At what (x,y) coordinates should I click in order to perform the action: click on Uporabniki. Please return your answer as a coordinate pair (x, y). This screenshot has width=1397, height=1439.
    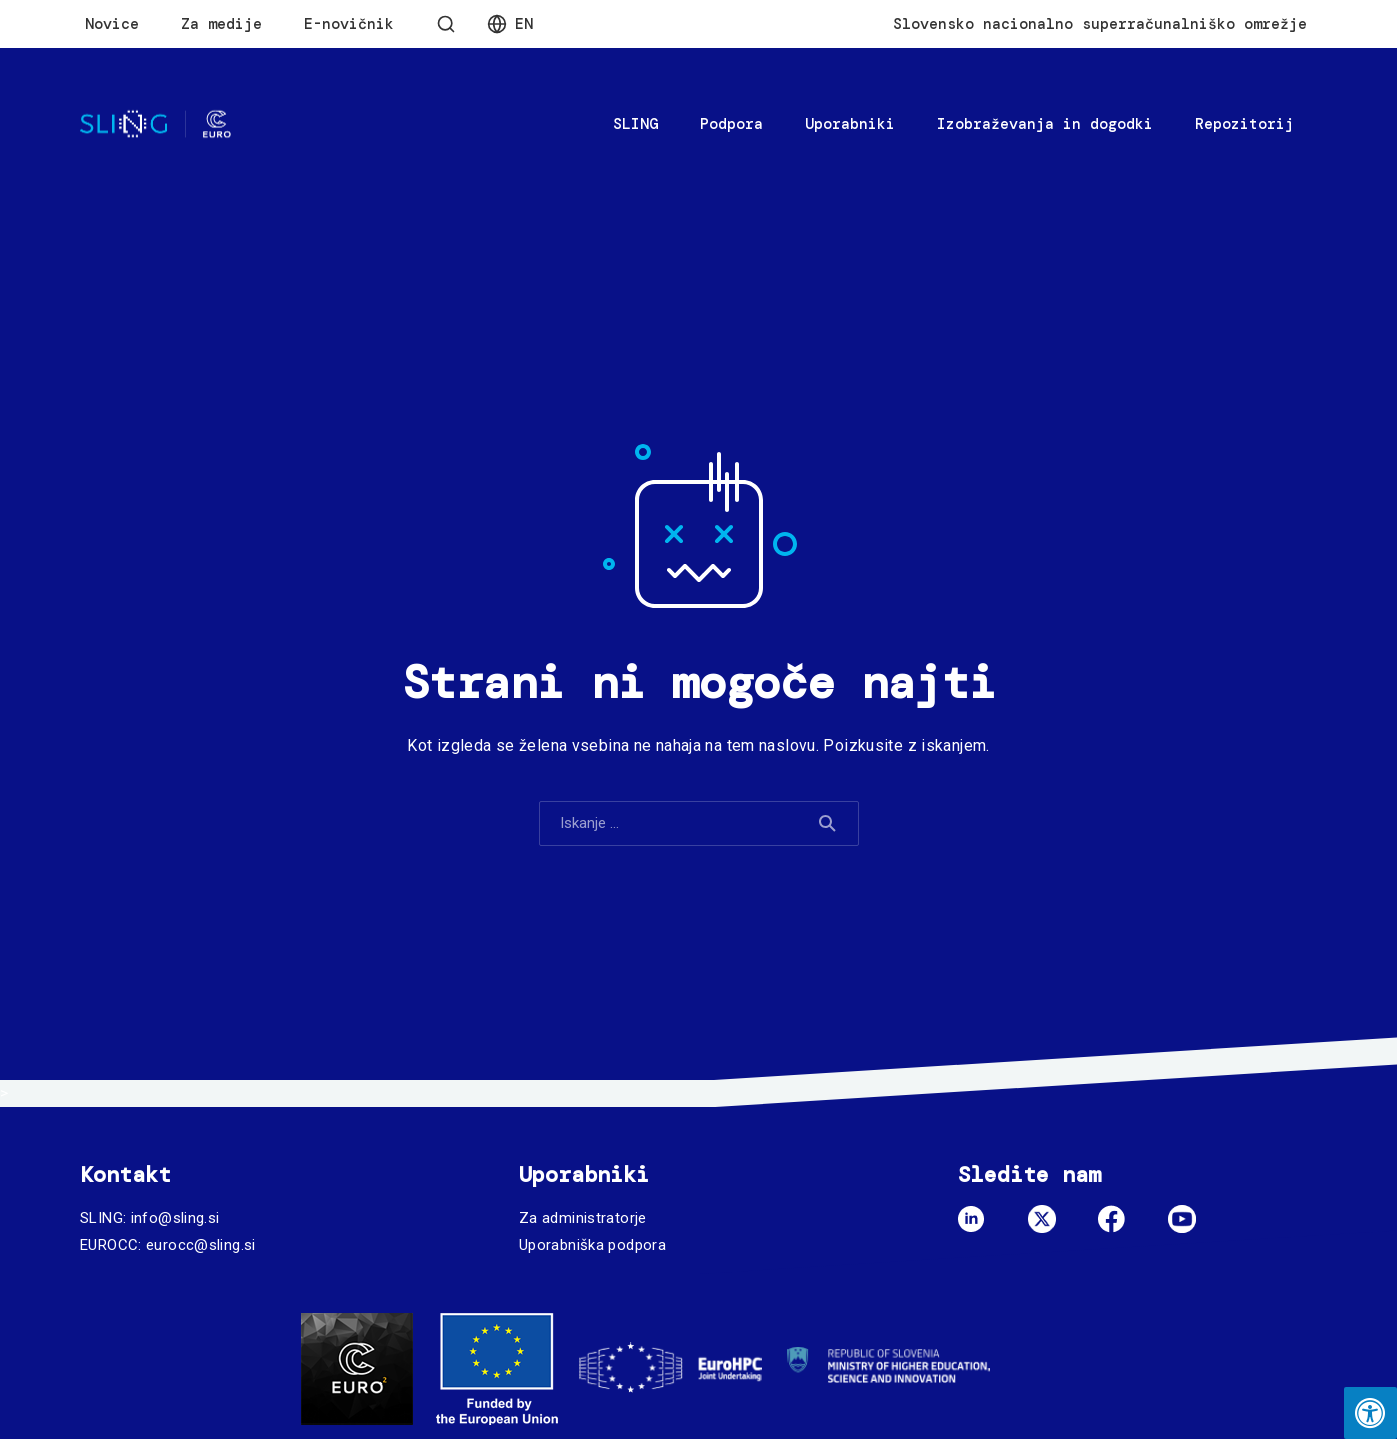
    Looking at the image, I should click on (850, 124).